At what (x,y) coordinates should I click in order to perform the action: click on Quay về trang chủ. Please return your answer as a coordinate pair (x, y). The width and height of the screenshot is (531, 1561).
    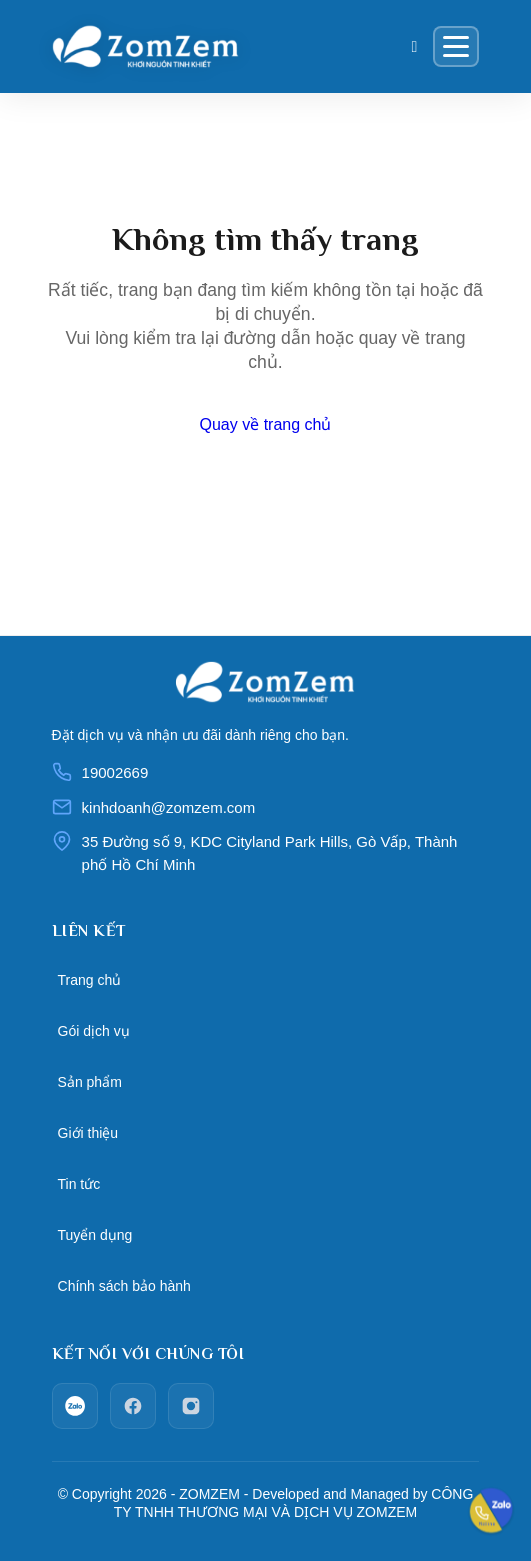
    Looking at the image, I should click on (266, 424).